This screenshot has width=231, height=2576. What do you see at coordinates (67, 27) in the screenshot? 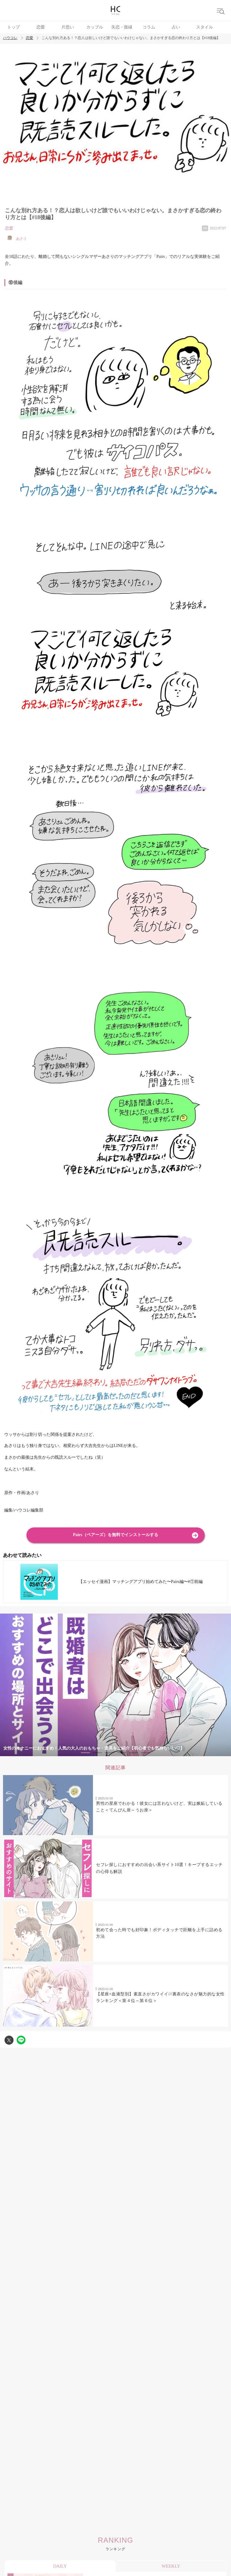
I see `片思い` at bounding box center [67, 27].